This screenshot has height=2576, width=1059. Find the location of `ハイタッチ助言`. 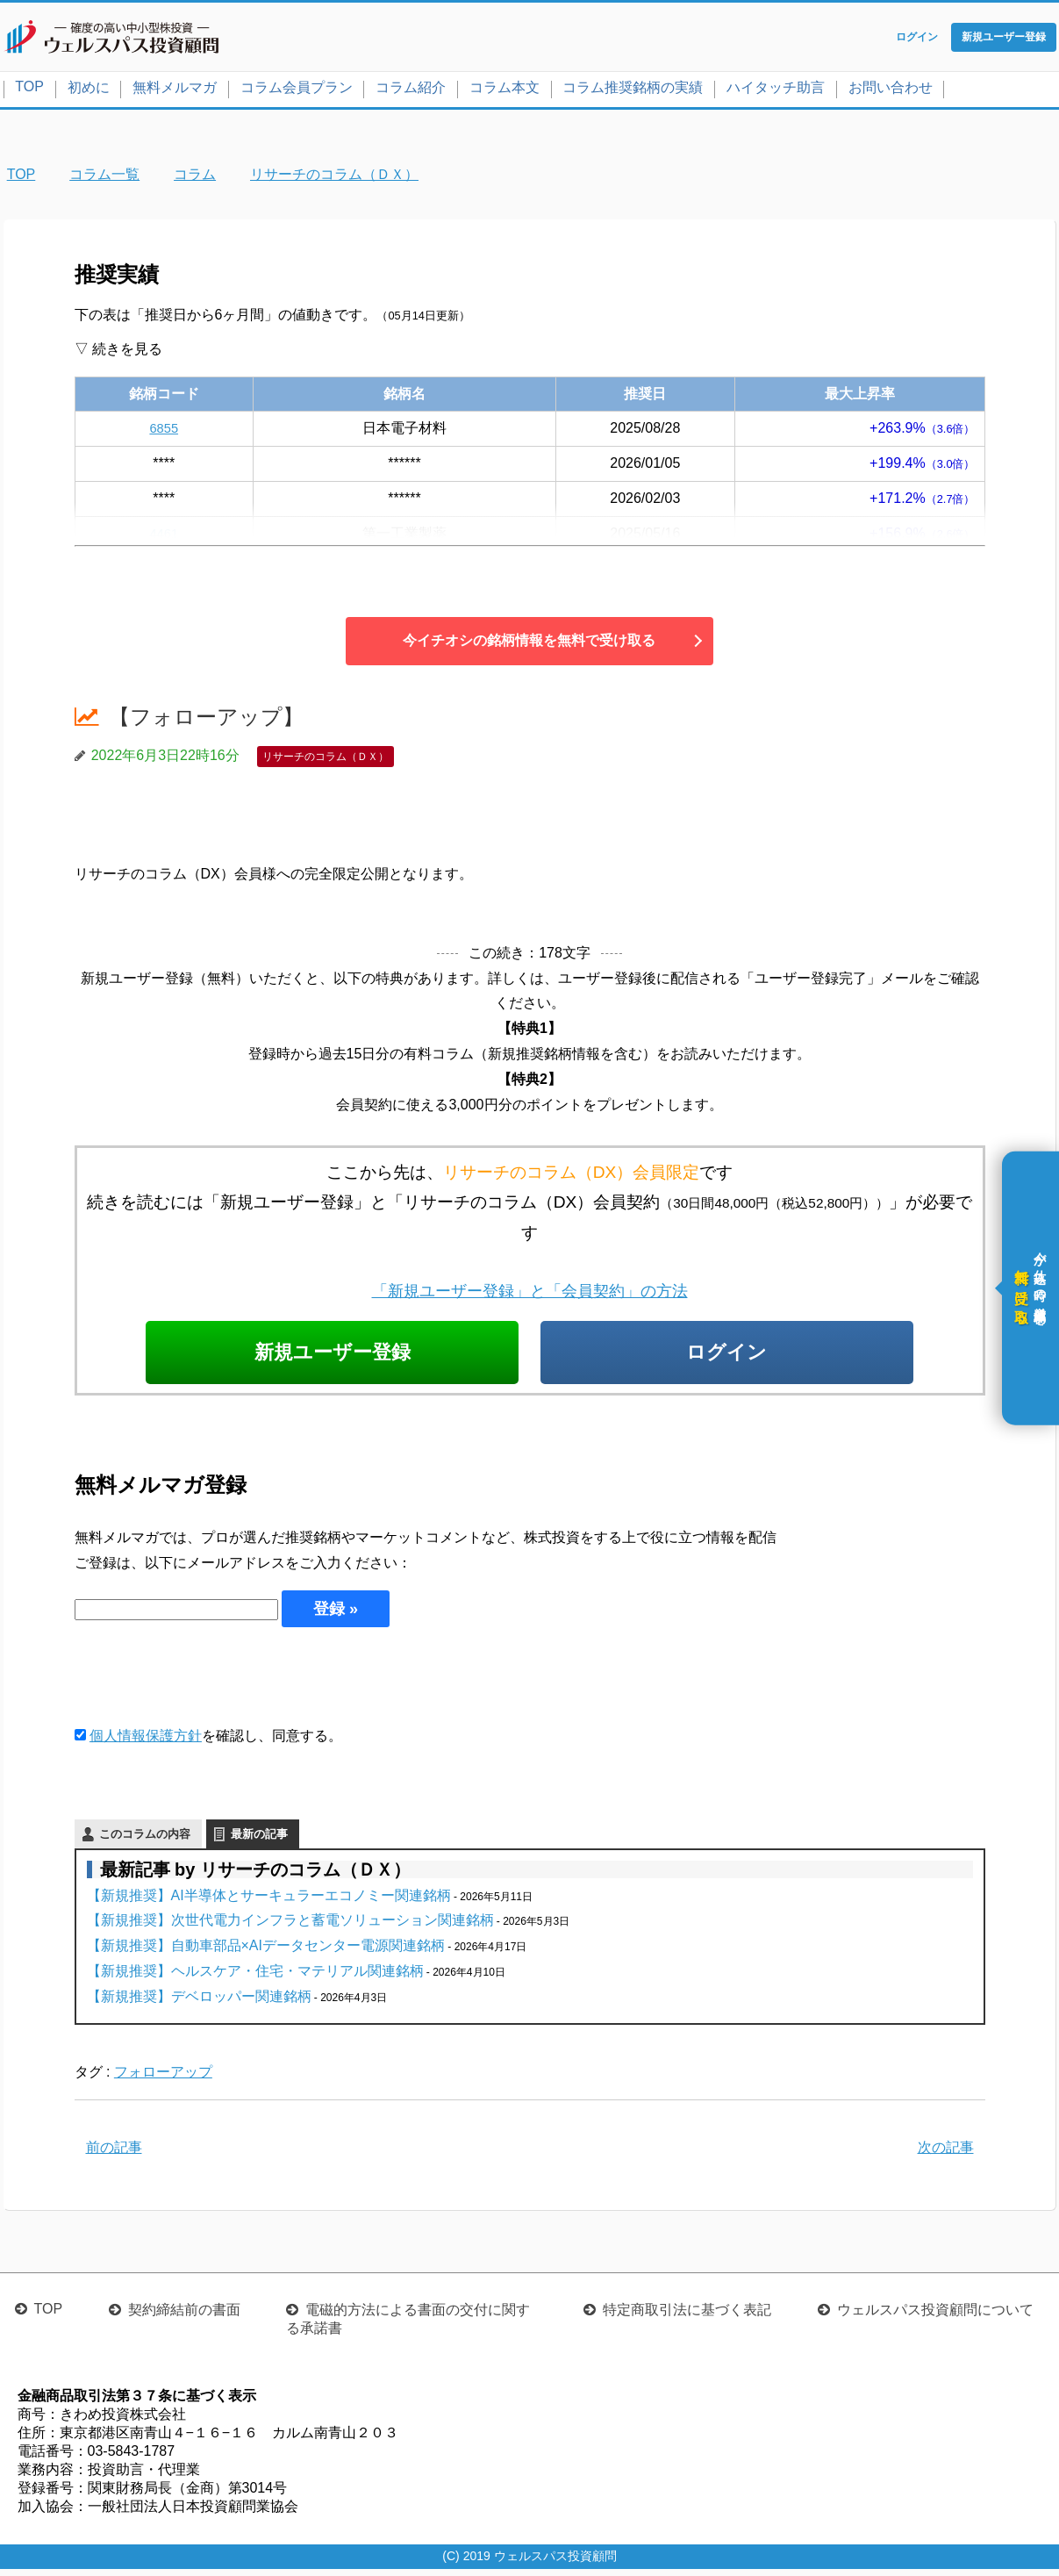

ハイタッチ助言 is located at coordinates (775, 90).